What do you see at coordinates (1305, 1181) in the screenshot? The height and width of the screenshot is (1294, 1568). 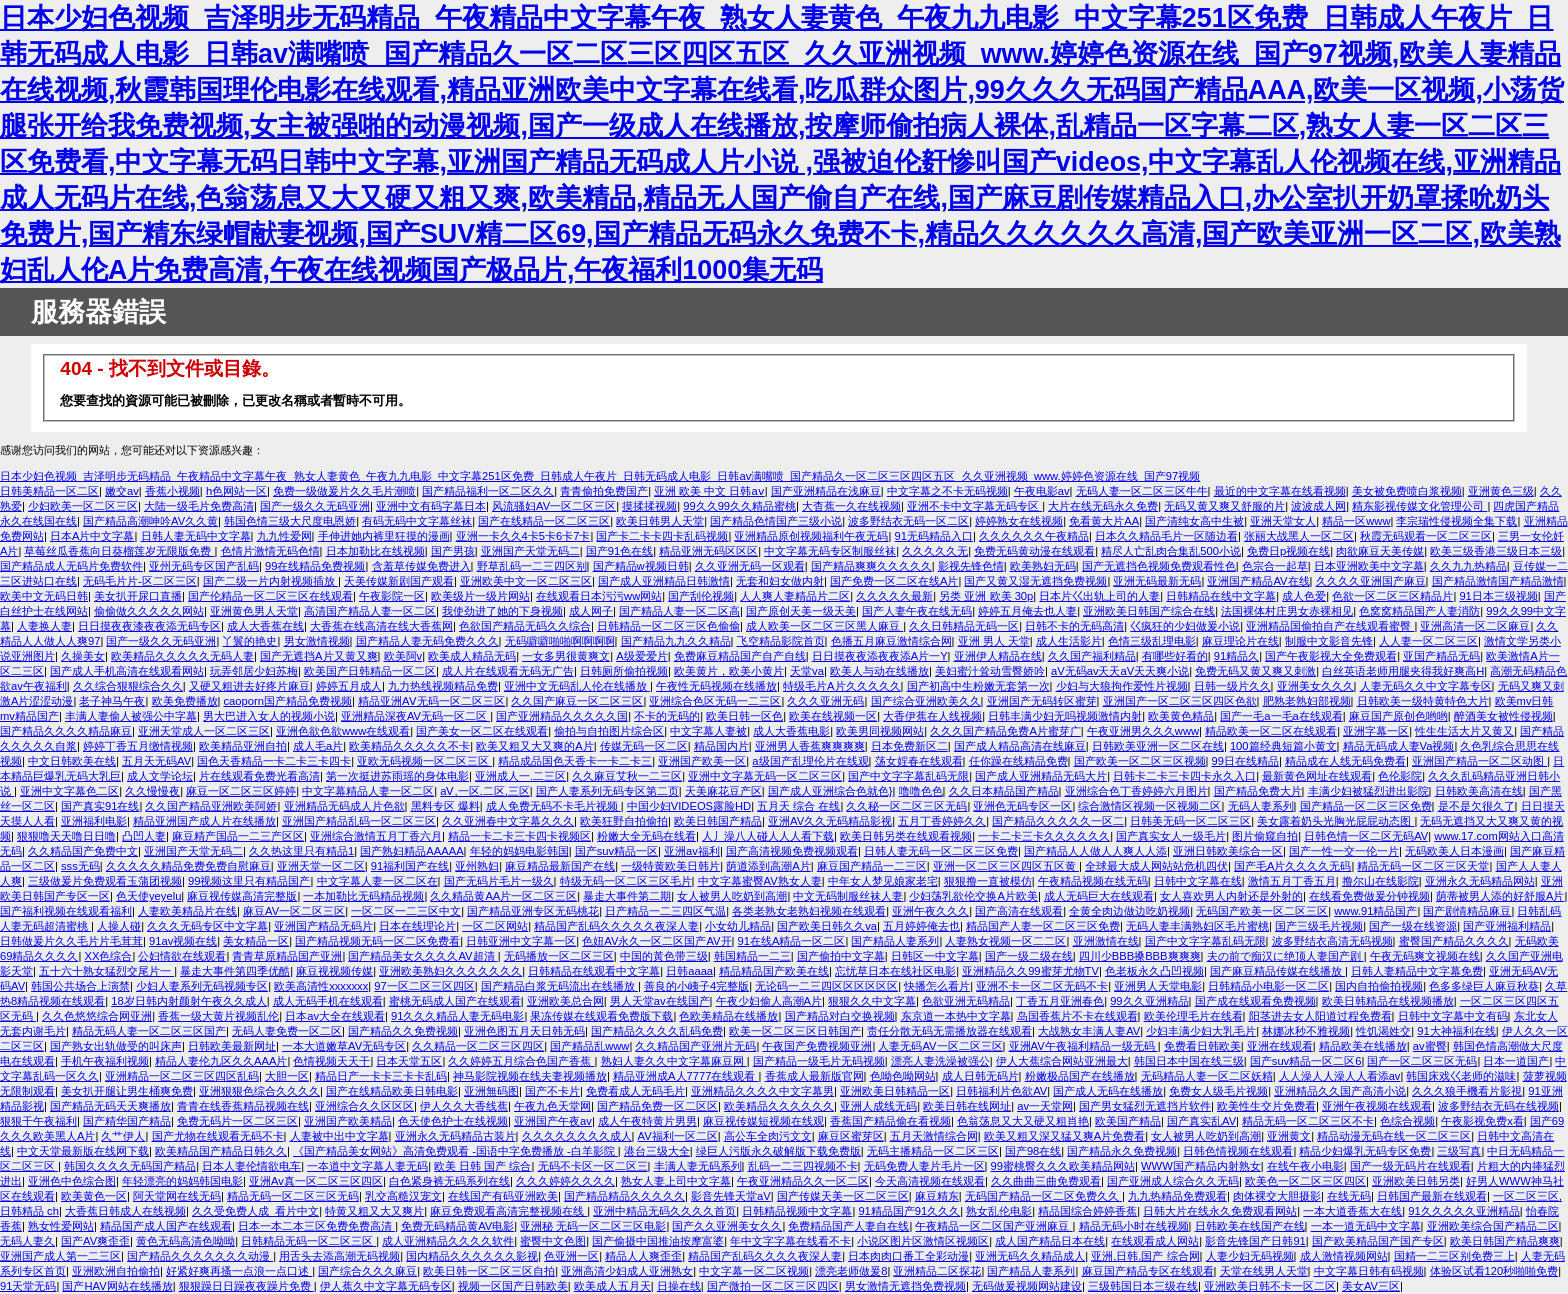 I see `欧美色一区二区三区四区` at bounding box center [1305, 1181].